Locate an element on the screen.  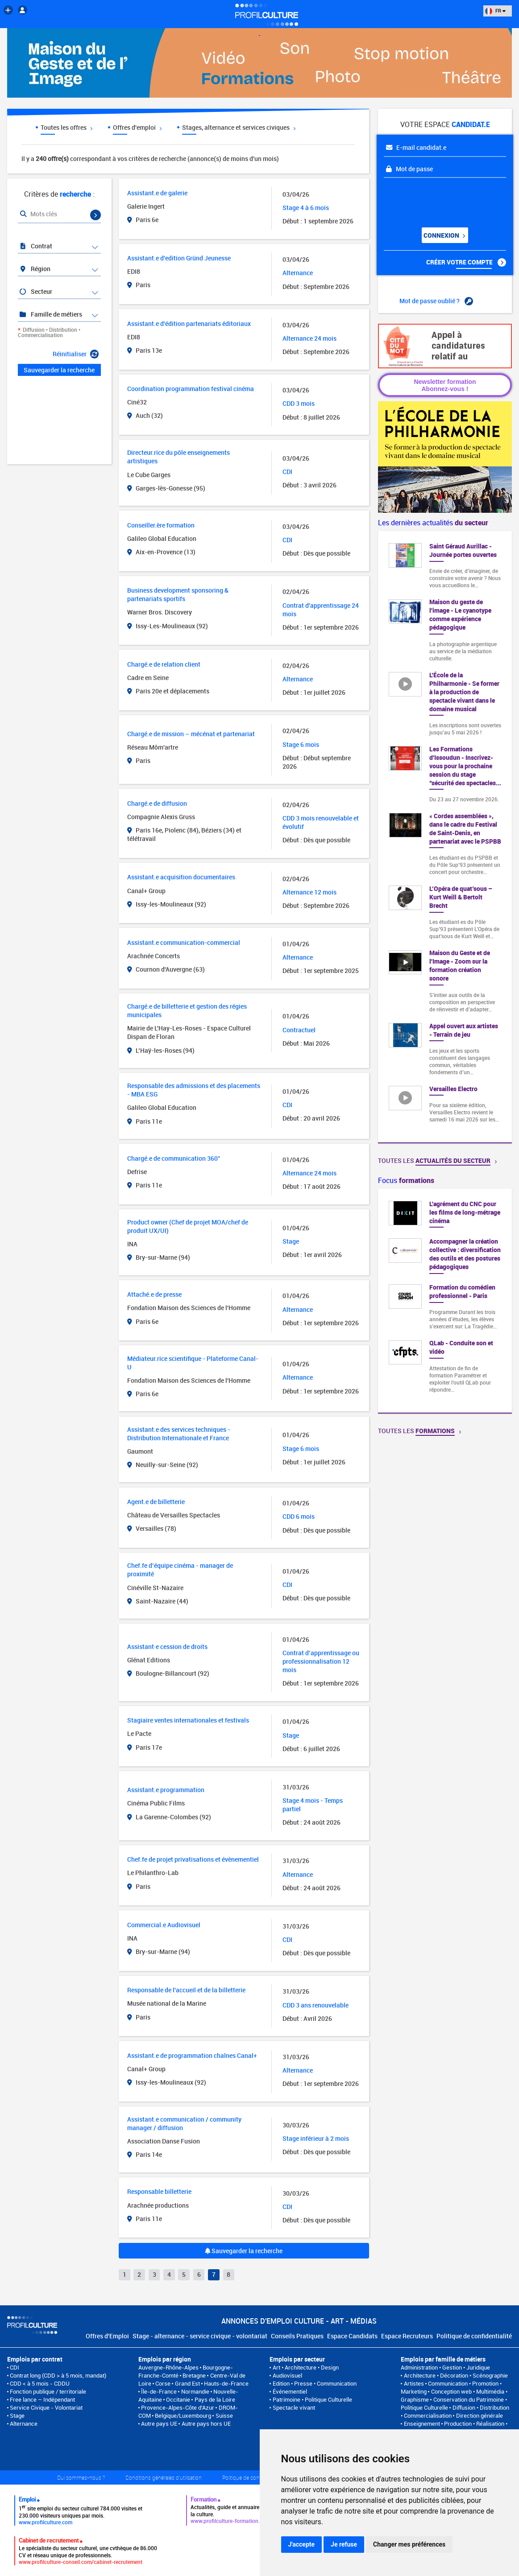
Secteur is located at coordinates (35, 291).